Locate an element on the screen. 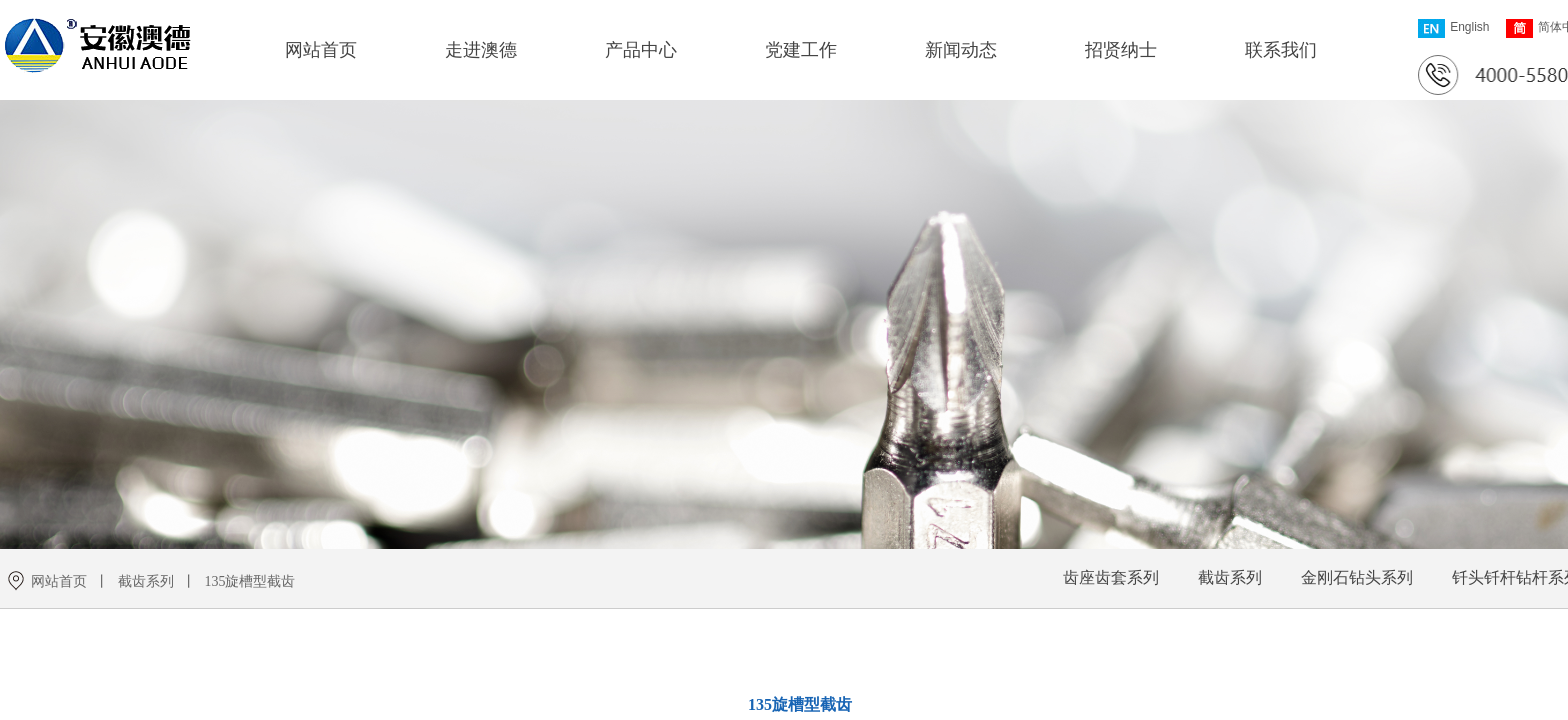 The image size is (1568, 720). 联系我们 is located at coordinates (1281, 50).